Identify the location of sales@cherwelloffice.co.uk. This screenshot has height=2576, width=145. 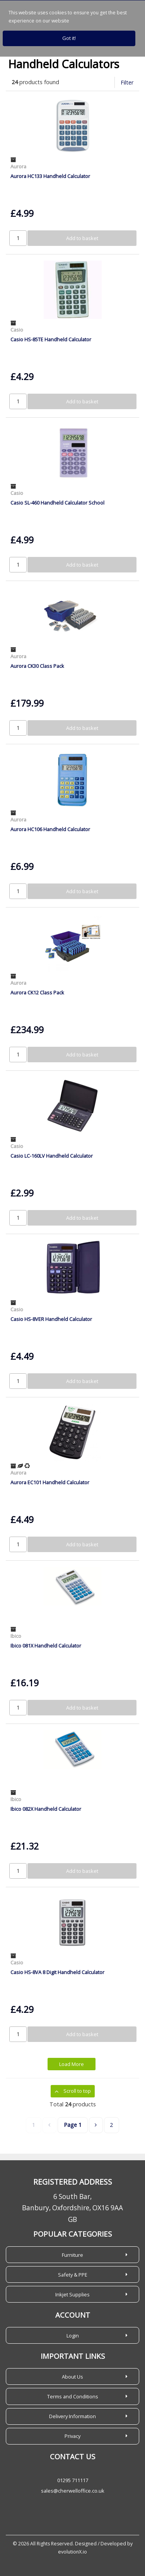
(72, 2490).